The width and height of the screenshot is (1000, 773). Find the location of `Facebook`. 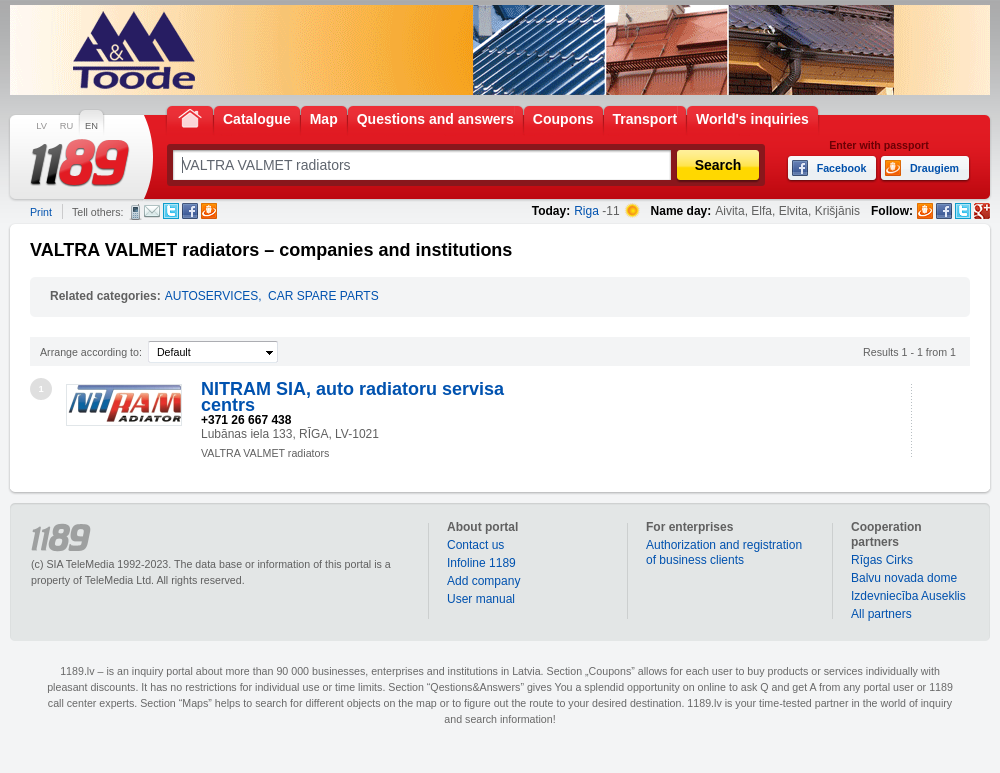

Facebook is located at coordinates (190, 211).